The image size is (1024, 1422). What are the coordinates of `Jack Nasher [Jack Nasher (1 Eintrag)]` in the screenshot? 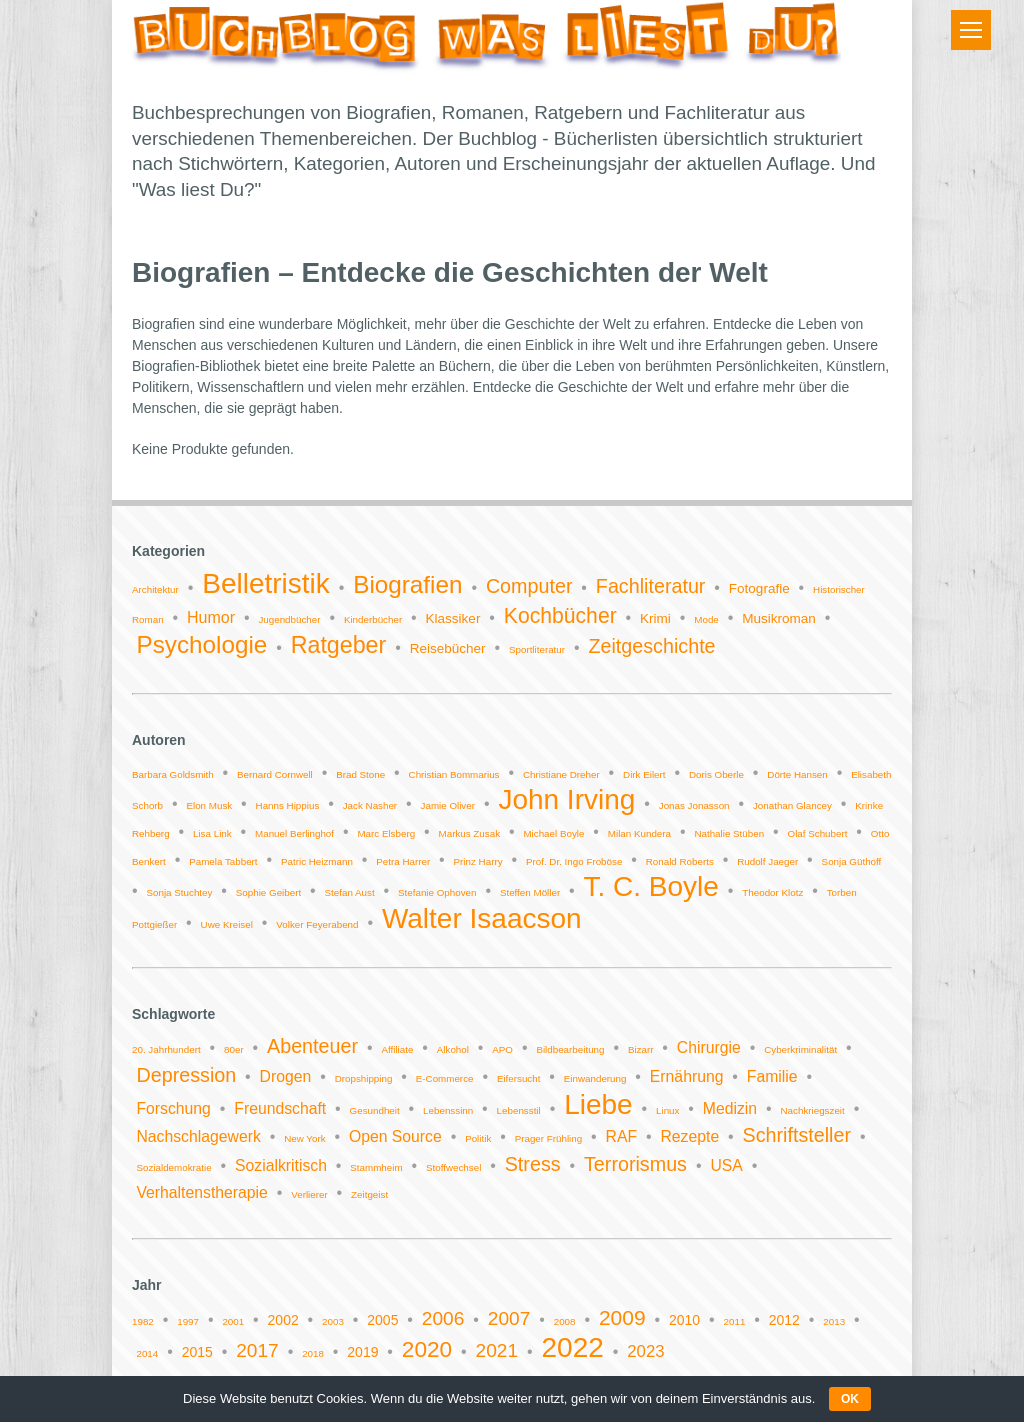 It's located at (370, 805).